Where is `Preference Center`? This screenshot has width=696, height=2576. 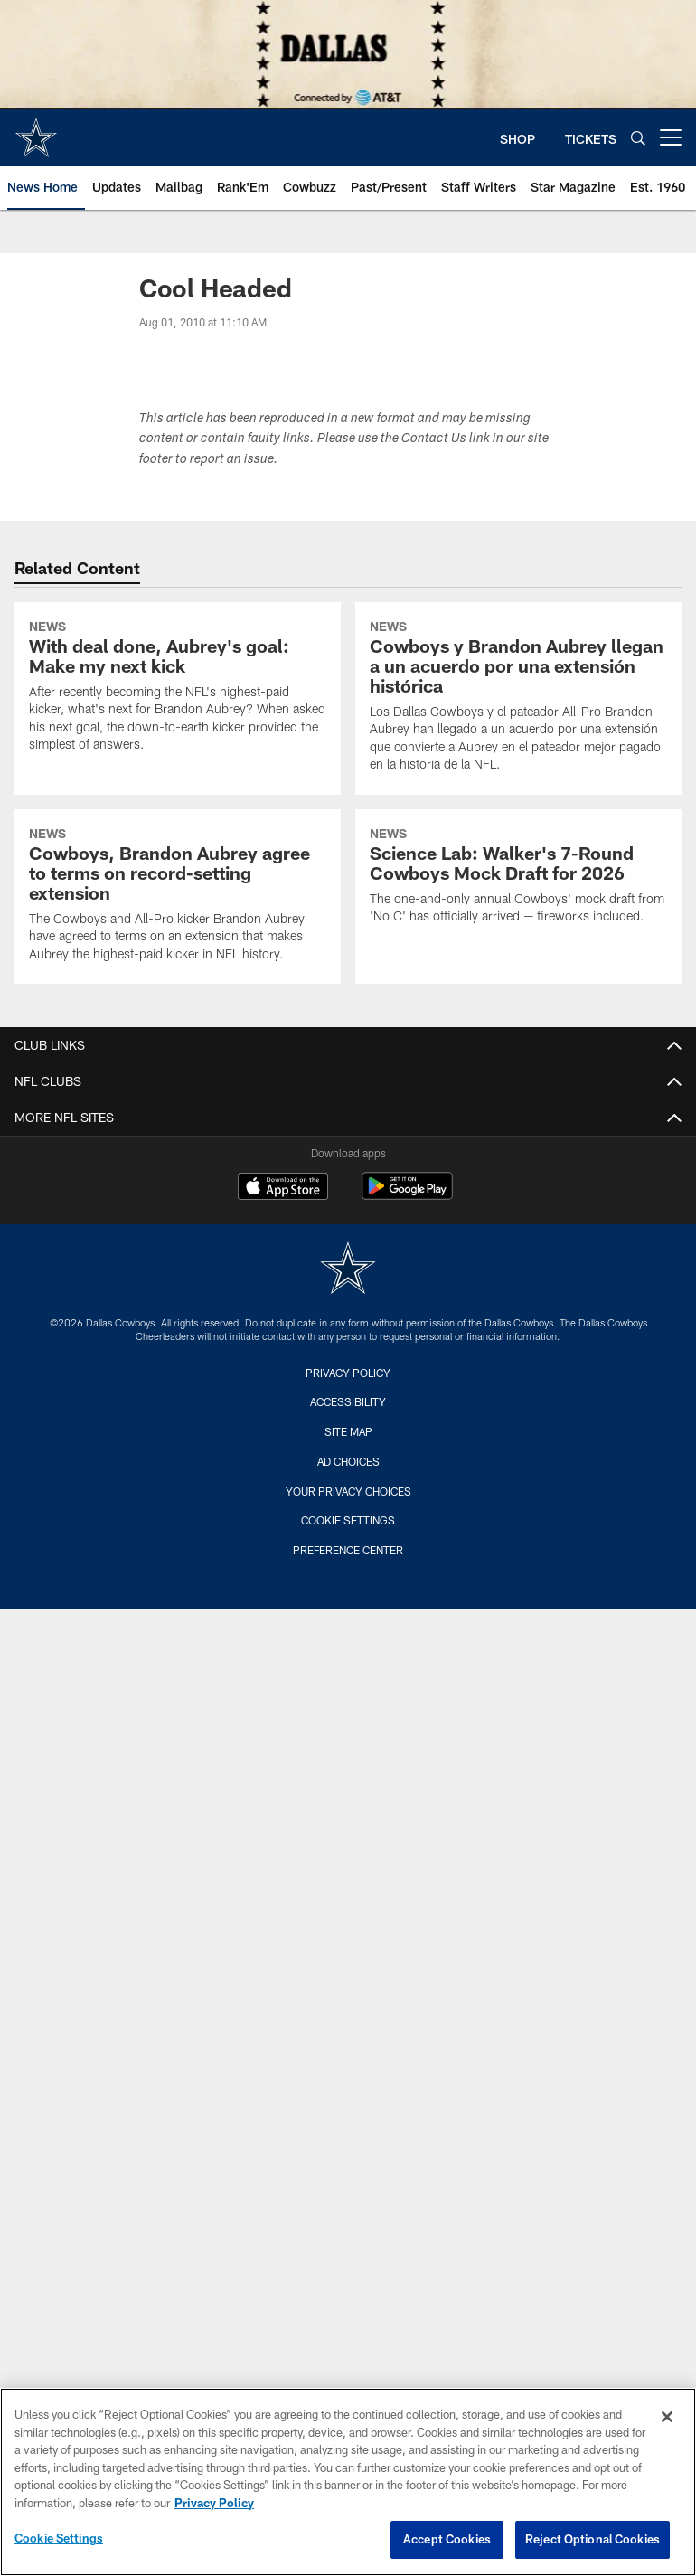
Preference Center is located at coordinates (348, 1549).